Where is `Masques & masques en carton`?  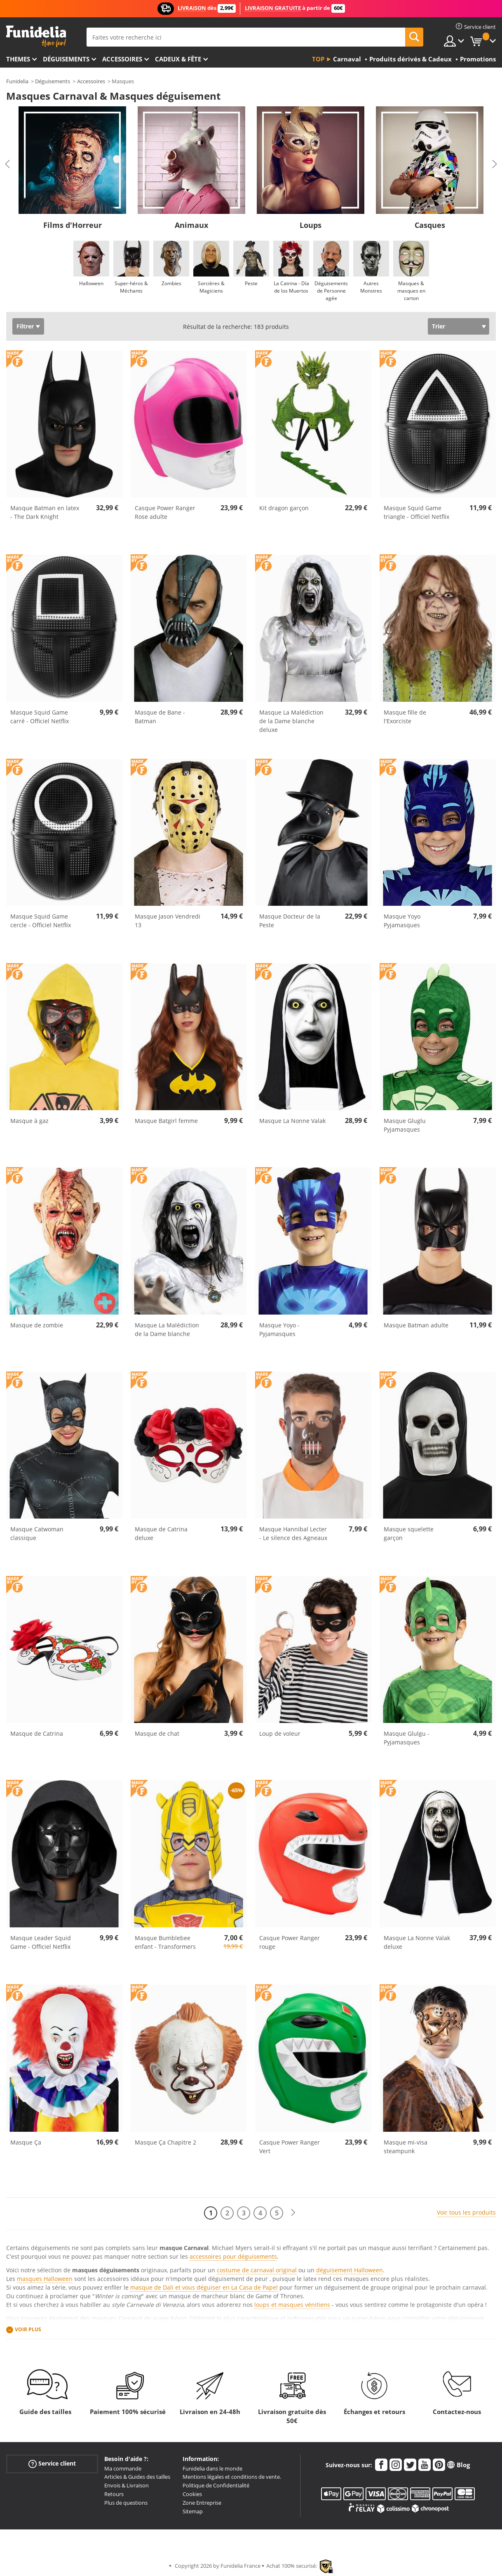
Masques & masques en carton is located at coordinates (411, 291).